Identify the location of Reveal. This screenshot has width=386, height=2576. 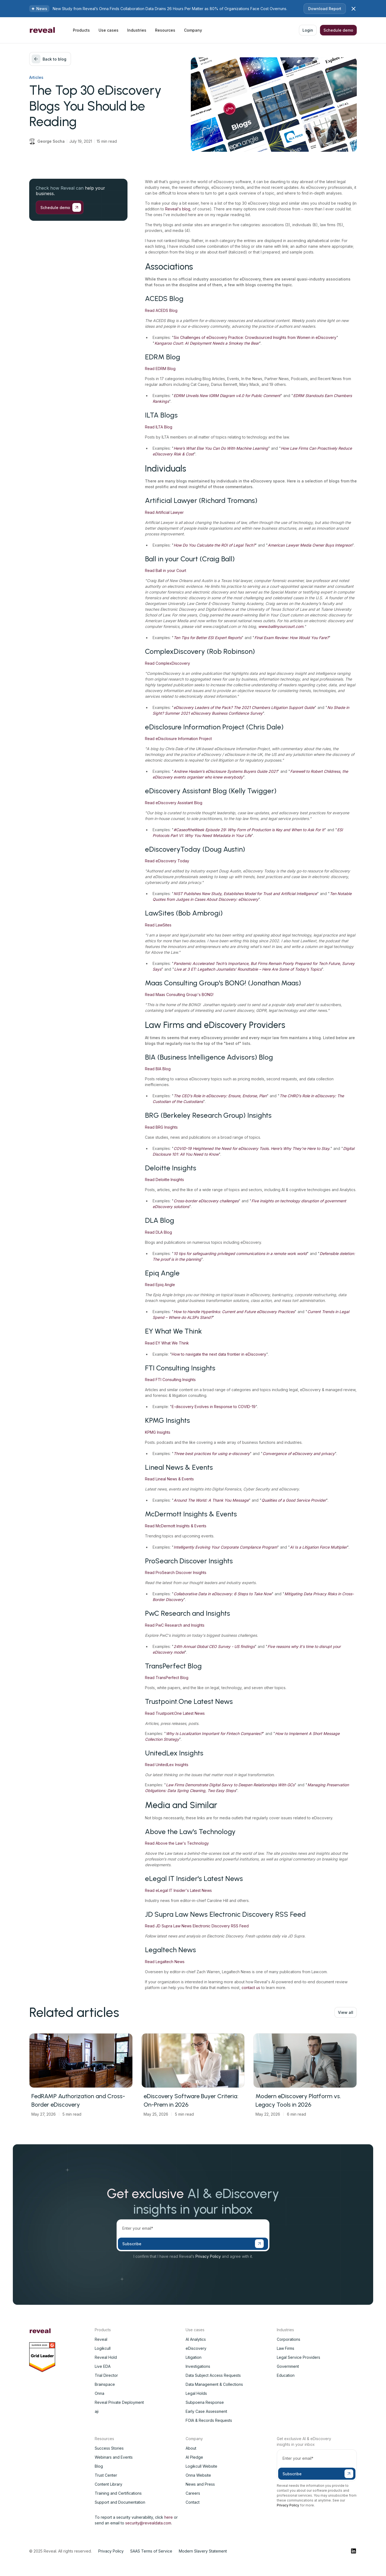
(101, 2339).